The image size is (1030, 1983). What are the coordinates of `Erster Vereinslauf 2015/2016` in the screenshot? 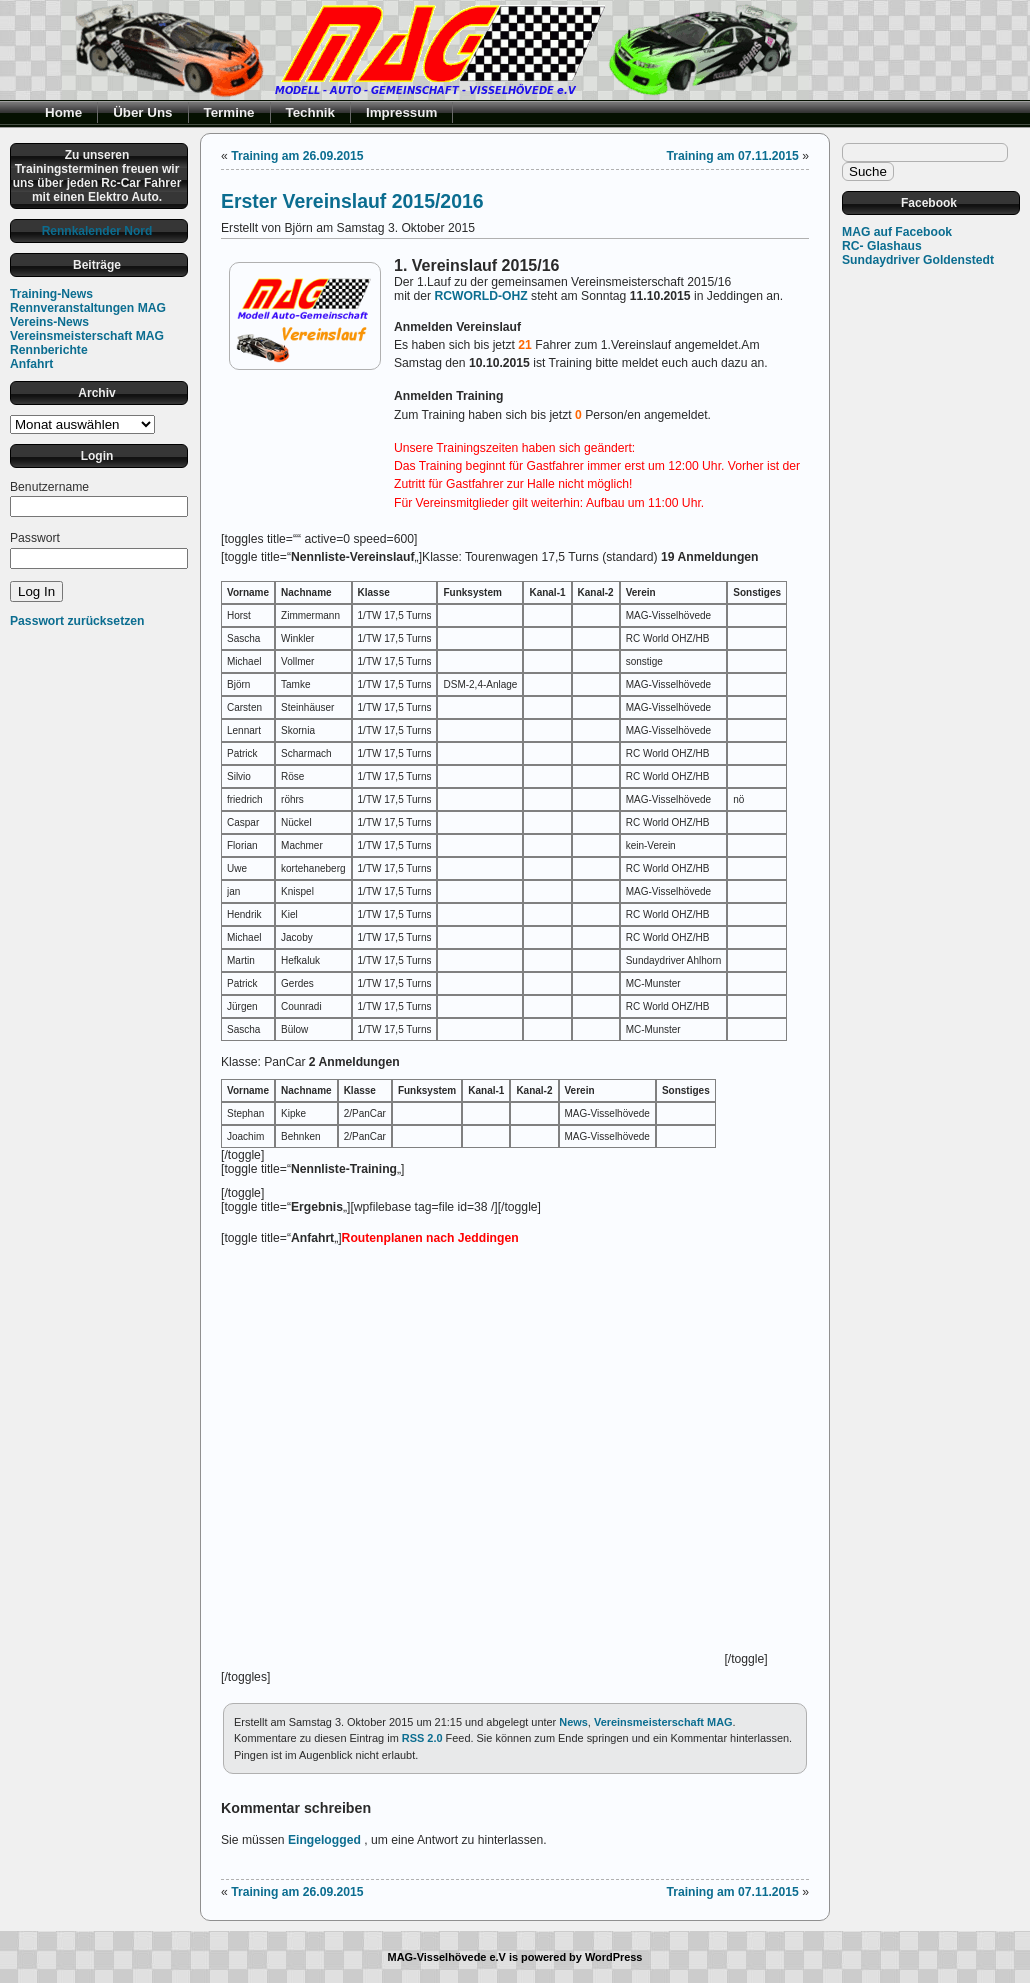 It's located at (352, 201).